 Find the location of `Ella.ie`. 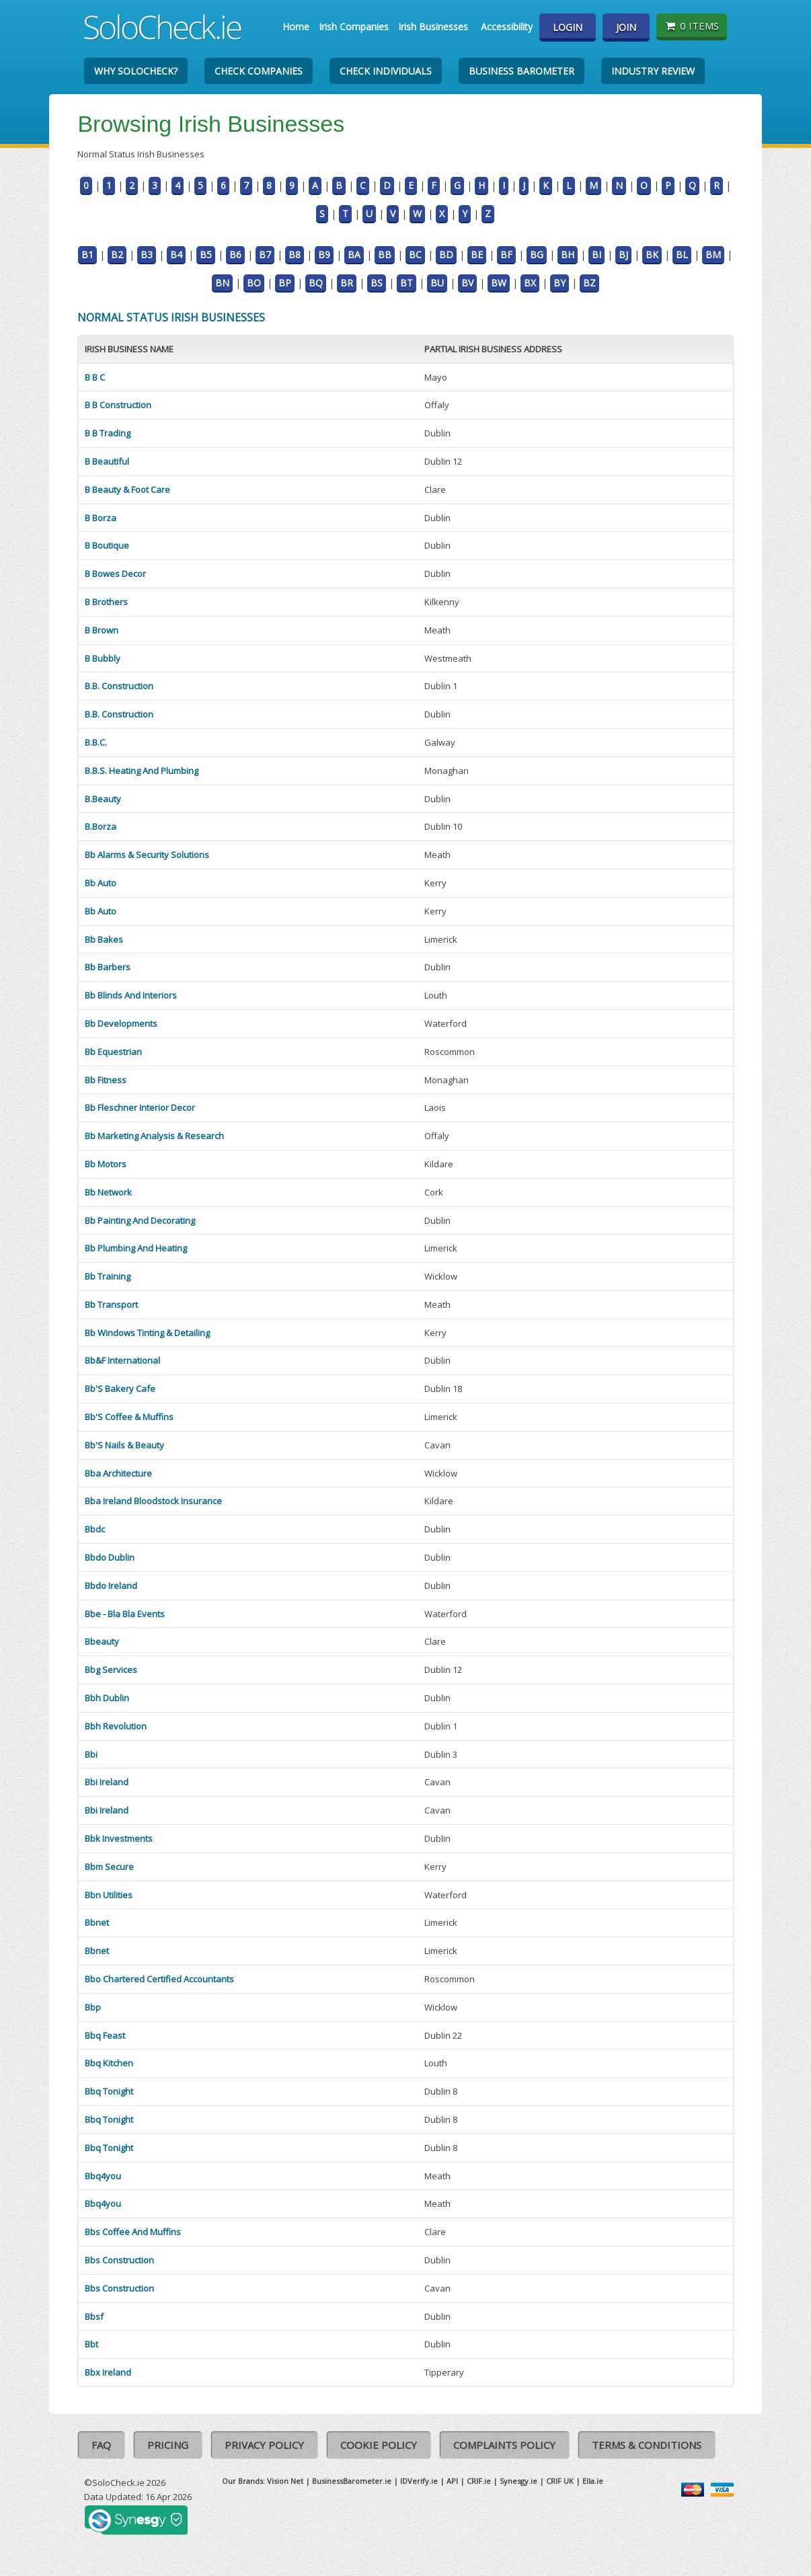

Ella.ie is located at coordinates (592, 2481).